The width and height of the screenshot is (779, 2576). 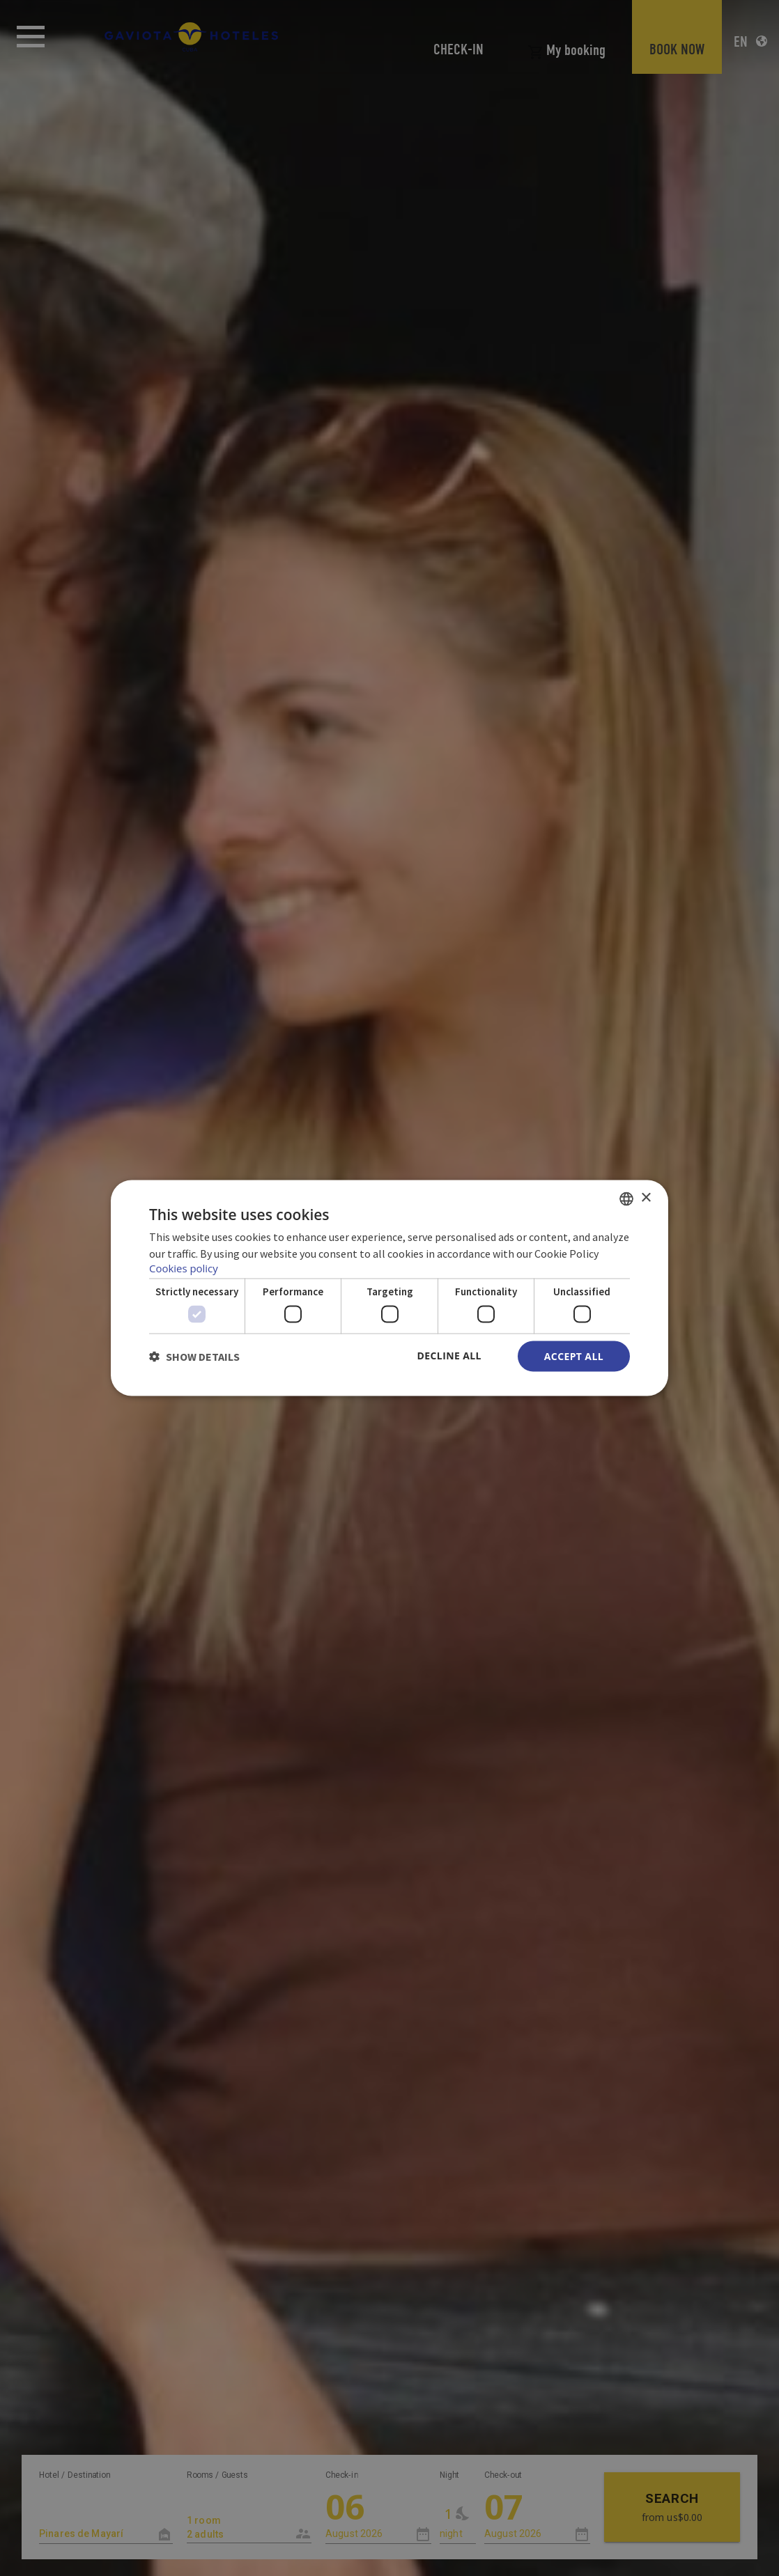 What do you see at coordinates (573, 1355) in the screenshot?
I see `Accept all [button]` at bounding box center [573, 1355].